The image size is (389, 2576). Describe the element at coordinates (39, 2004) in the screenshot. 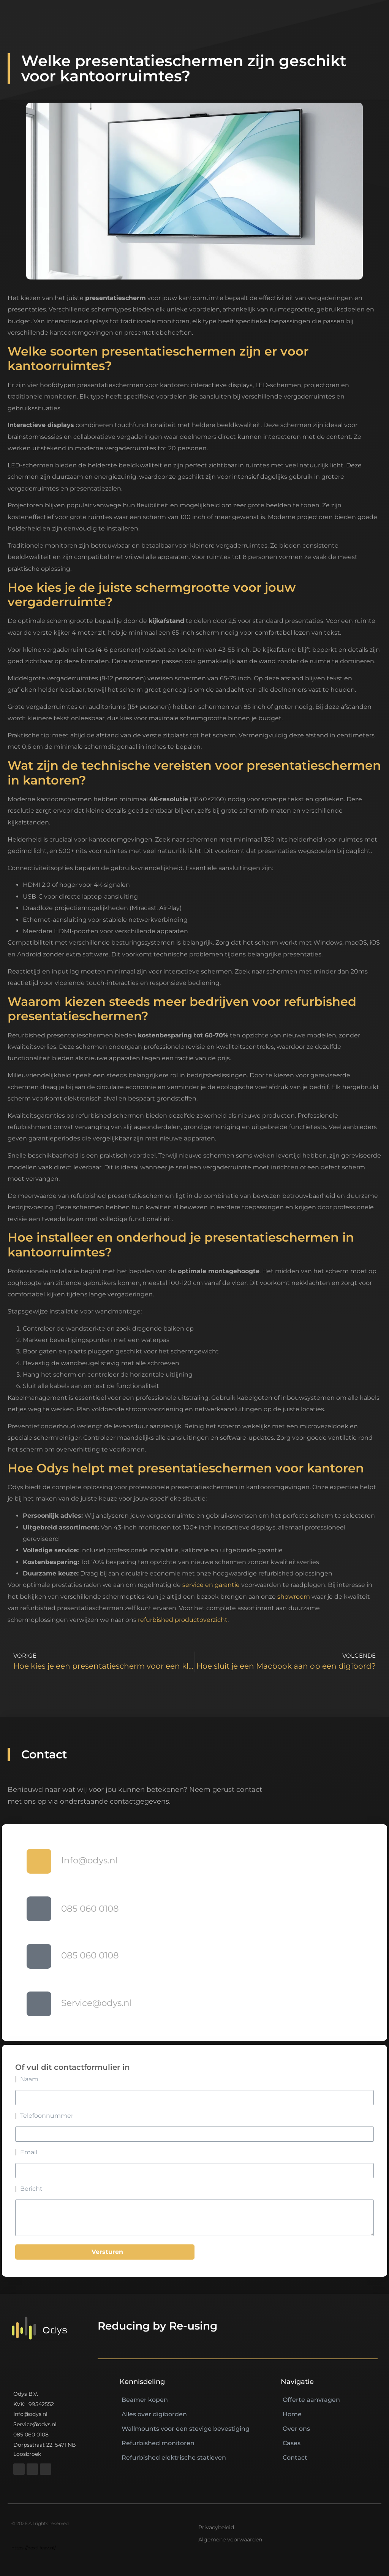

I see `[Service@odys.nl]` at that location.